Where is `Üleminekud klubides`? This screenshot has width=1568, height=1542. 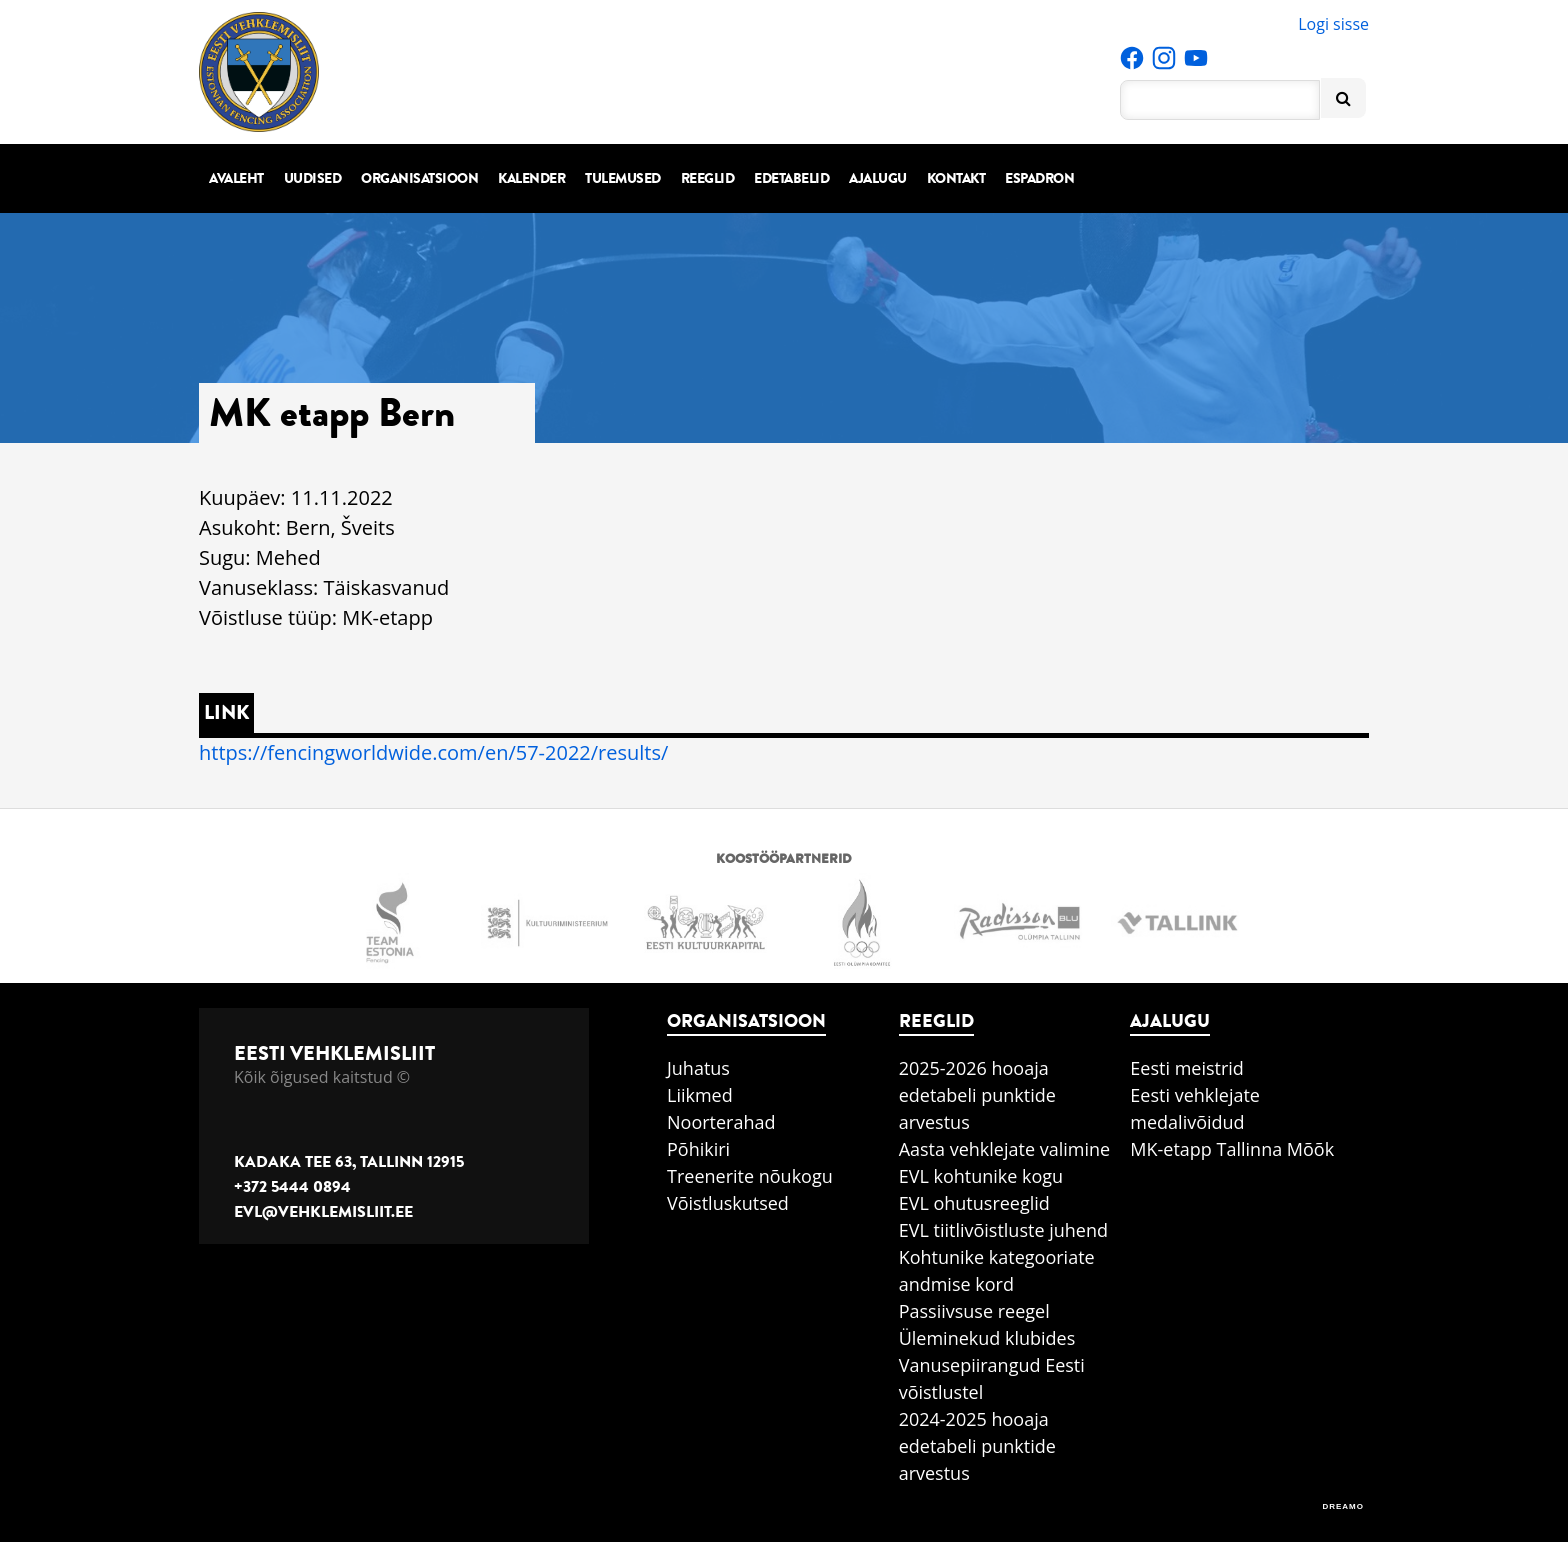
Üleminekud klubides is located at coordinates (987, 1338).